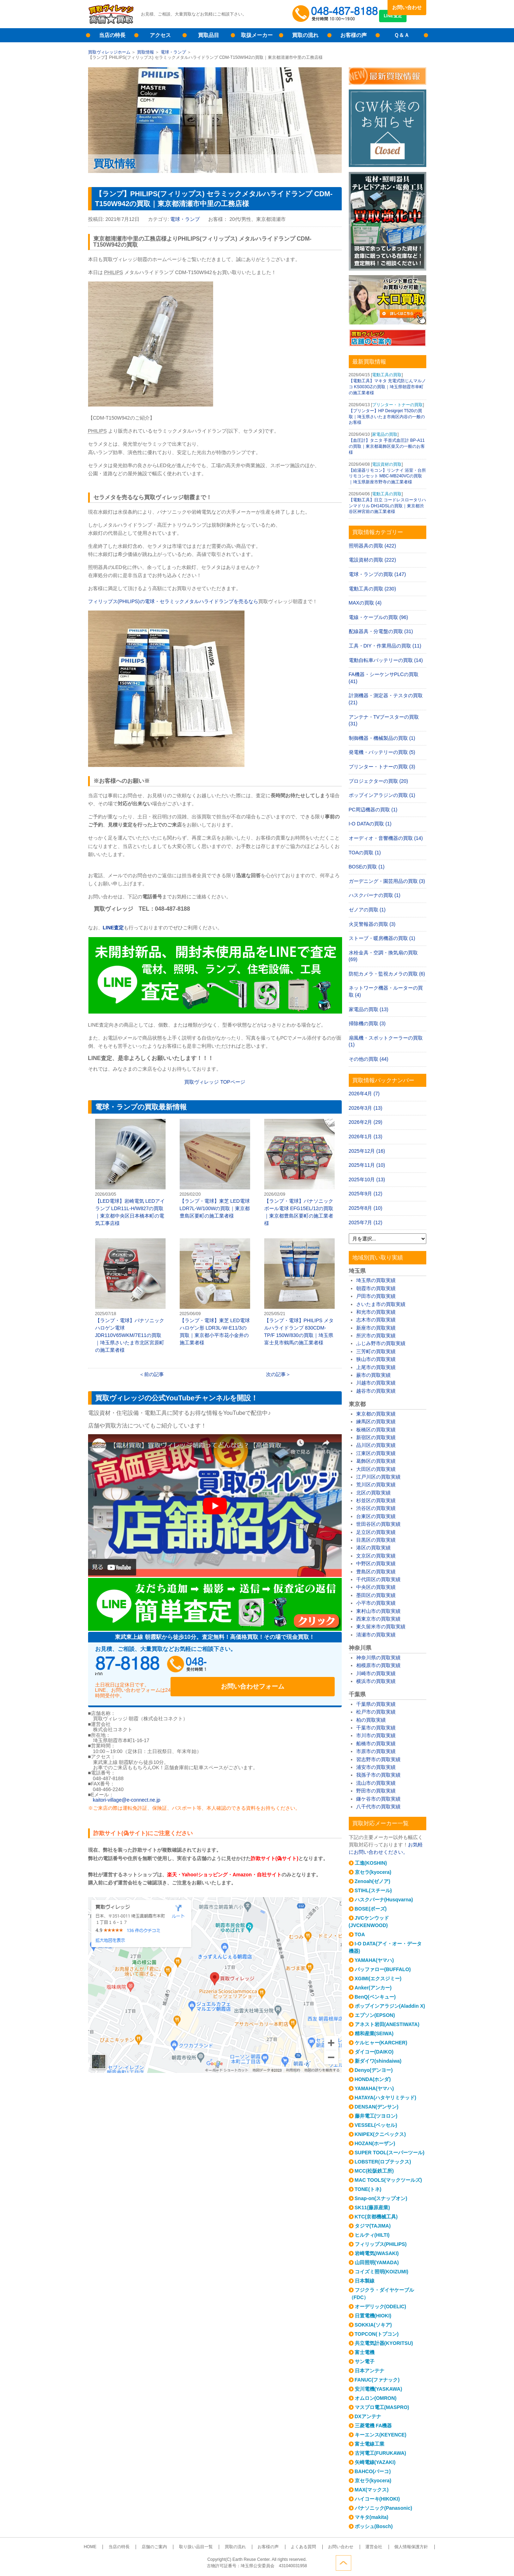 This screenshot has height=2576, width=514. Describe the element at coordinates (366, 1136) in the screenshot. I see `2026年1月 (13)` at that location.